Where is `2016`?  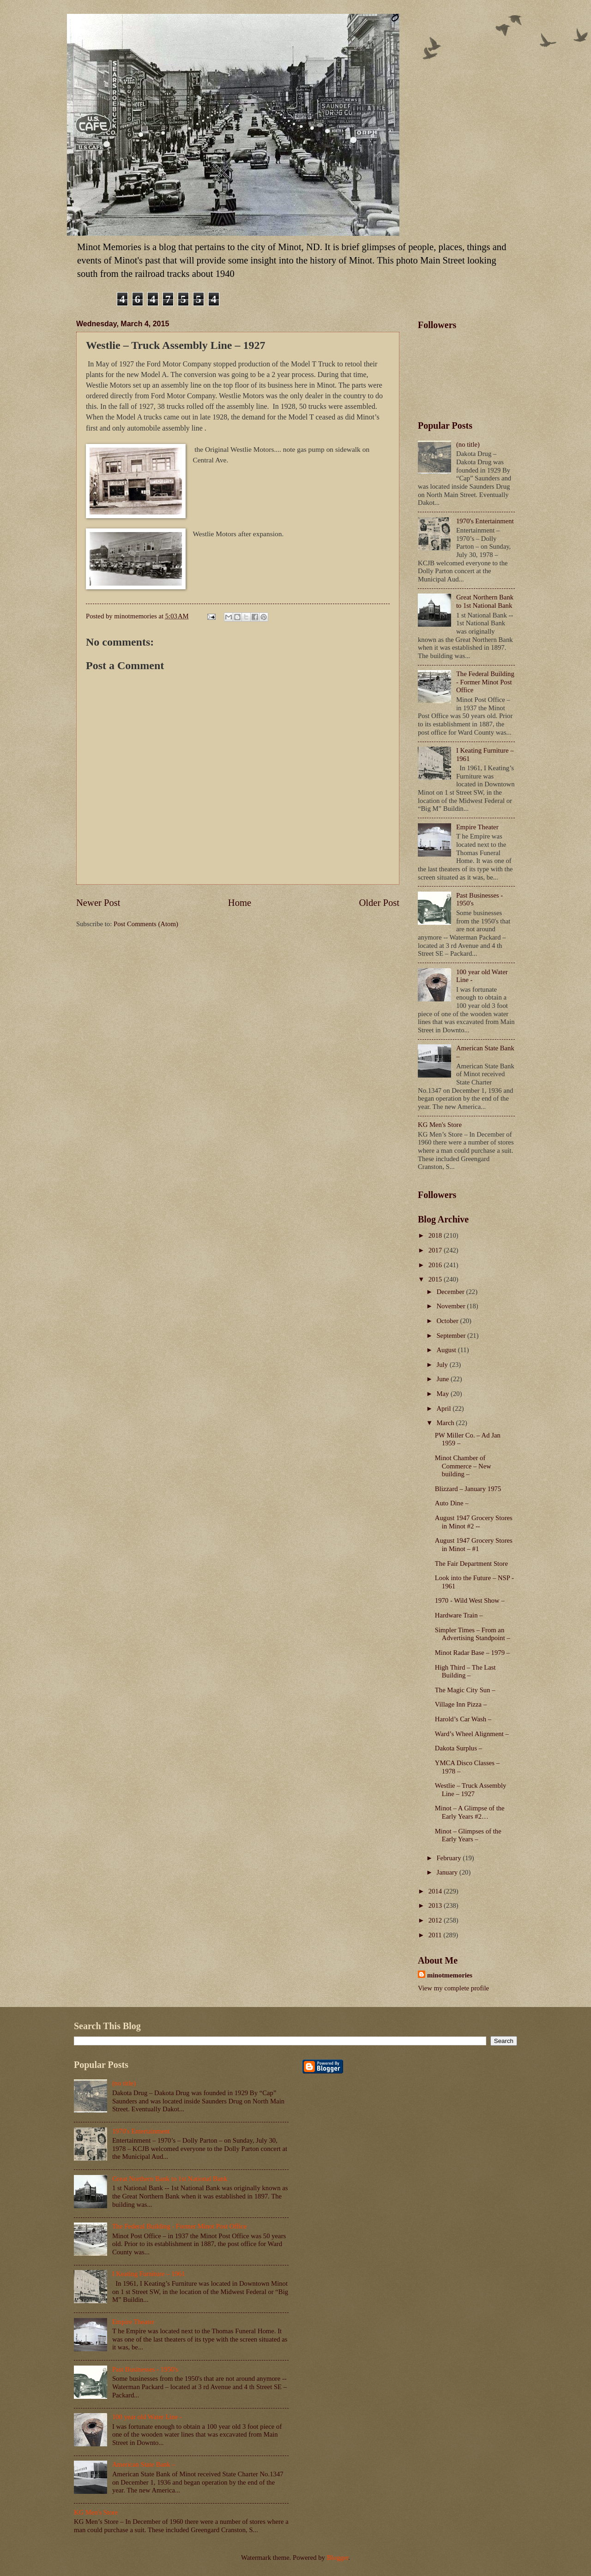
2016 is located at coordinates (436, 1265).